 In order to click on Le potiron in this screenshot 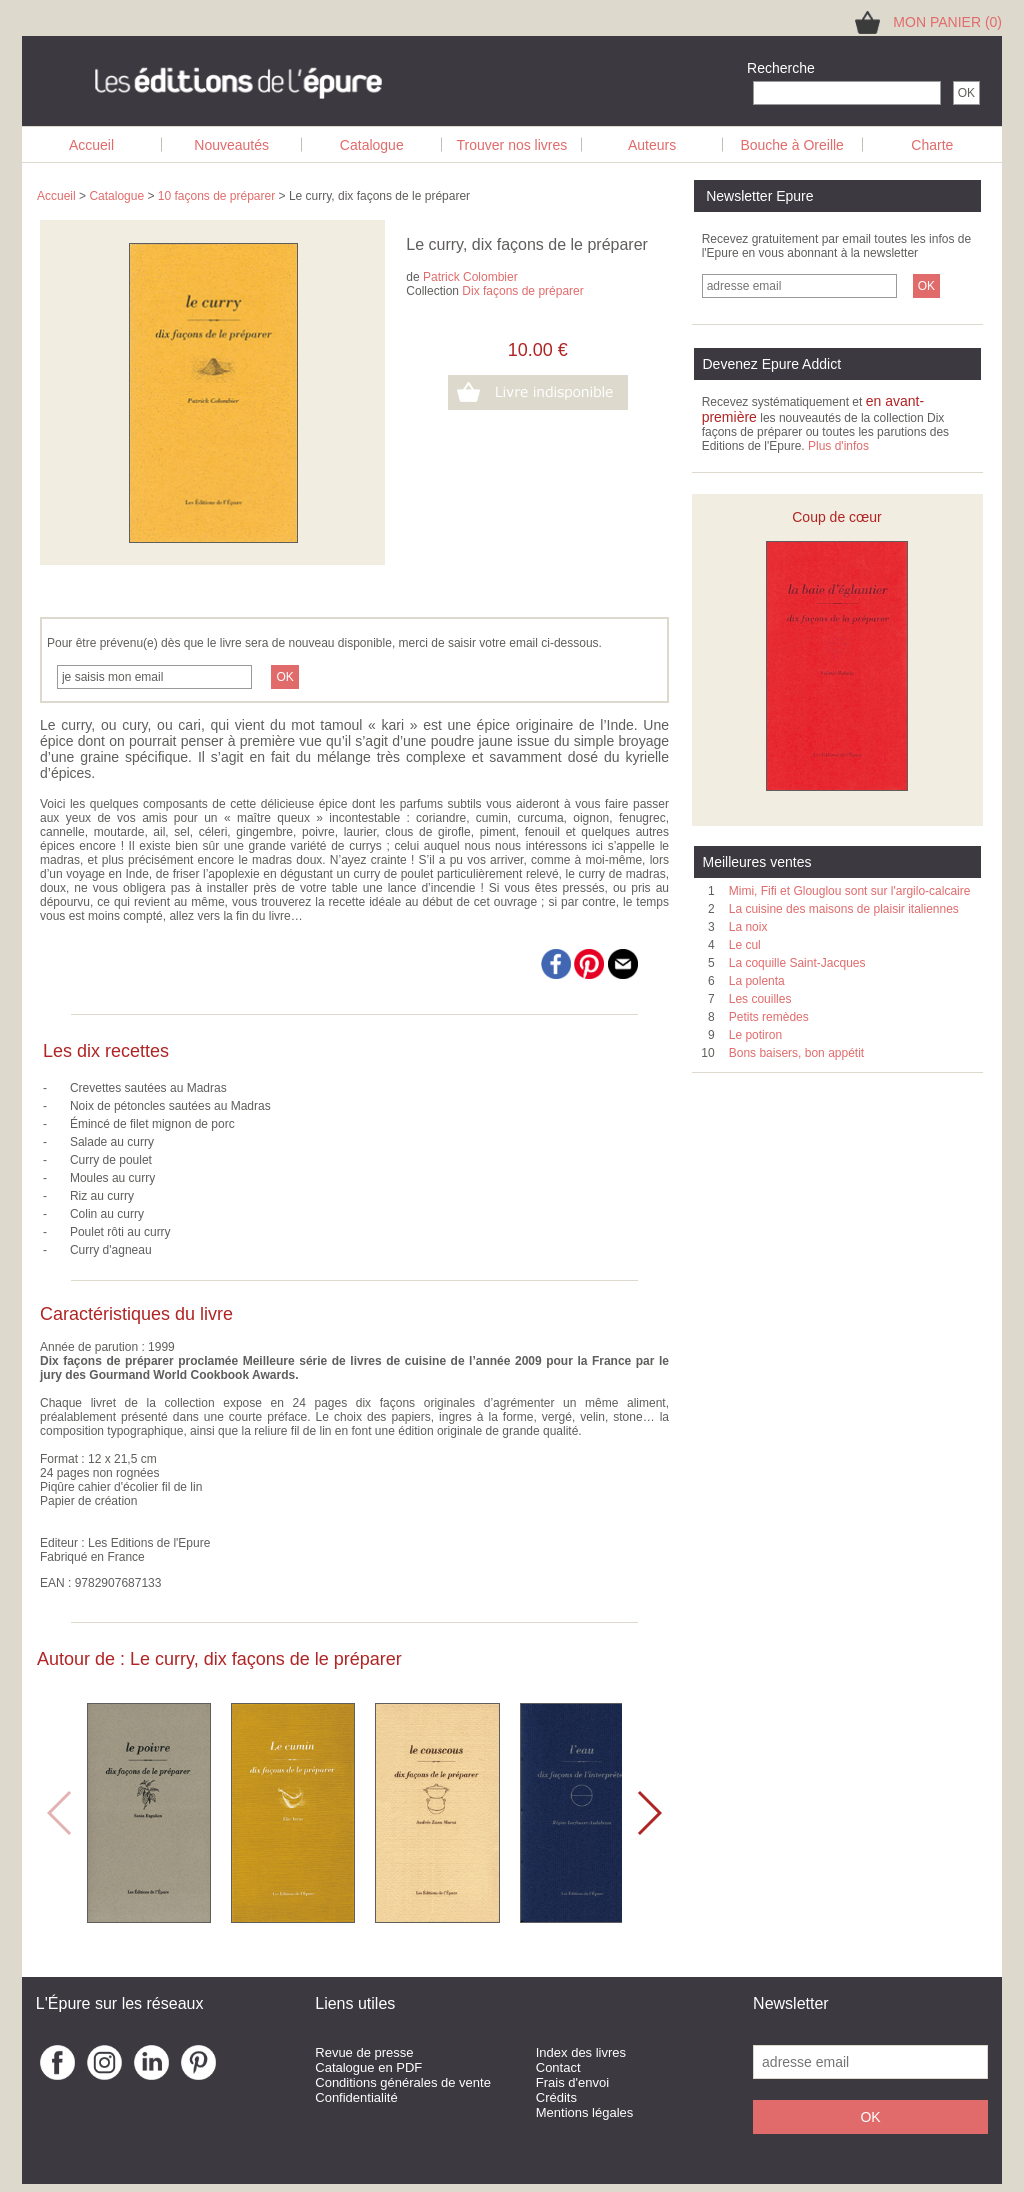, I will do `click(755, 1035)`.